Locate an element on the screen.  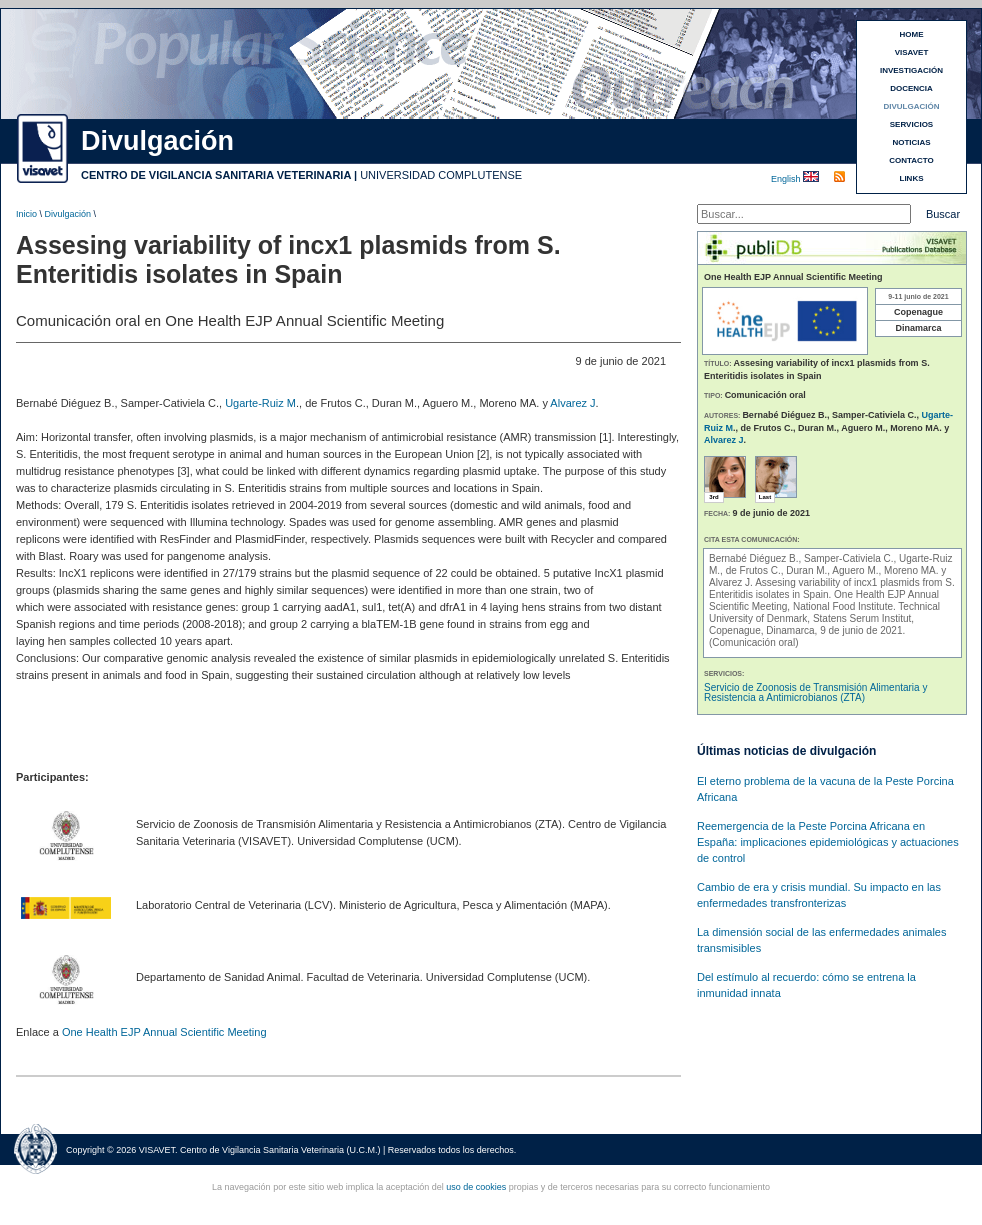
UNIVERSIDAD COMPLUTENSE is located at coordinates (441, 175).